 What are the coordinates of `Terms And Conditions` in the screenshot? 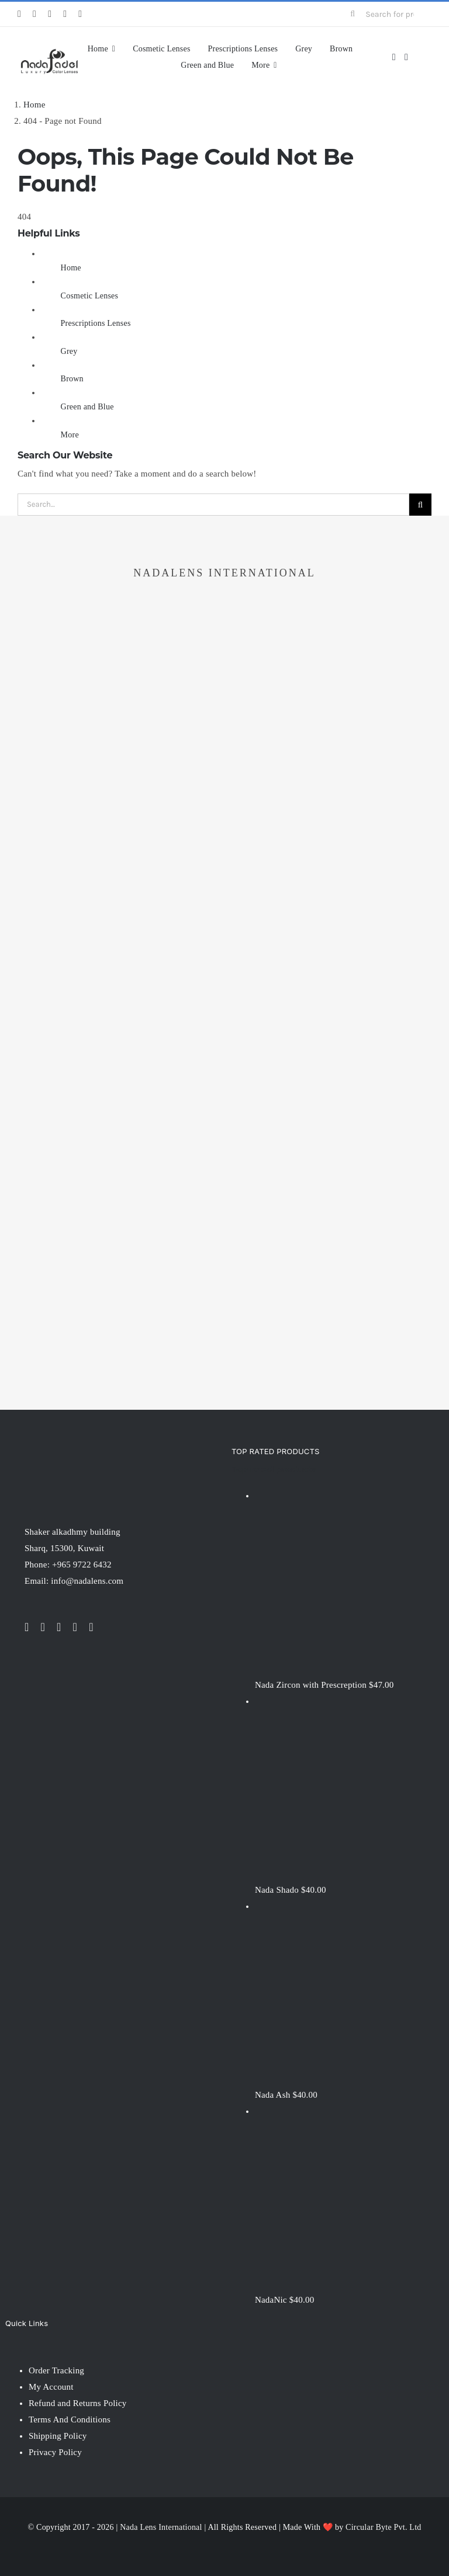 It's located at (69, 2419).